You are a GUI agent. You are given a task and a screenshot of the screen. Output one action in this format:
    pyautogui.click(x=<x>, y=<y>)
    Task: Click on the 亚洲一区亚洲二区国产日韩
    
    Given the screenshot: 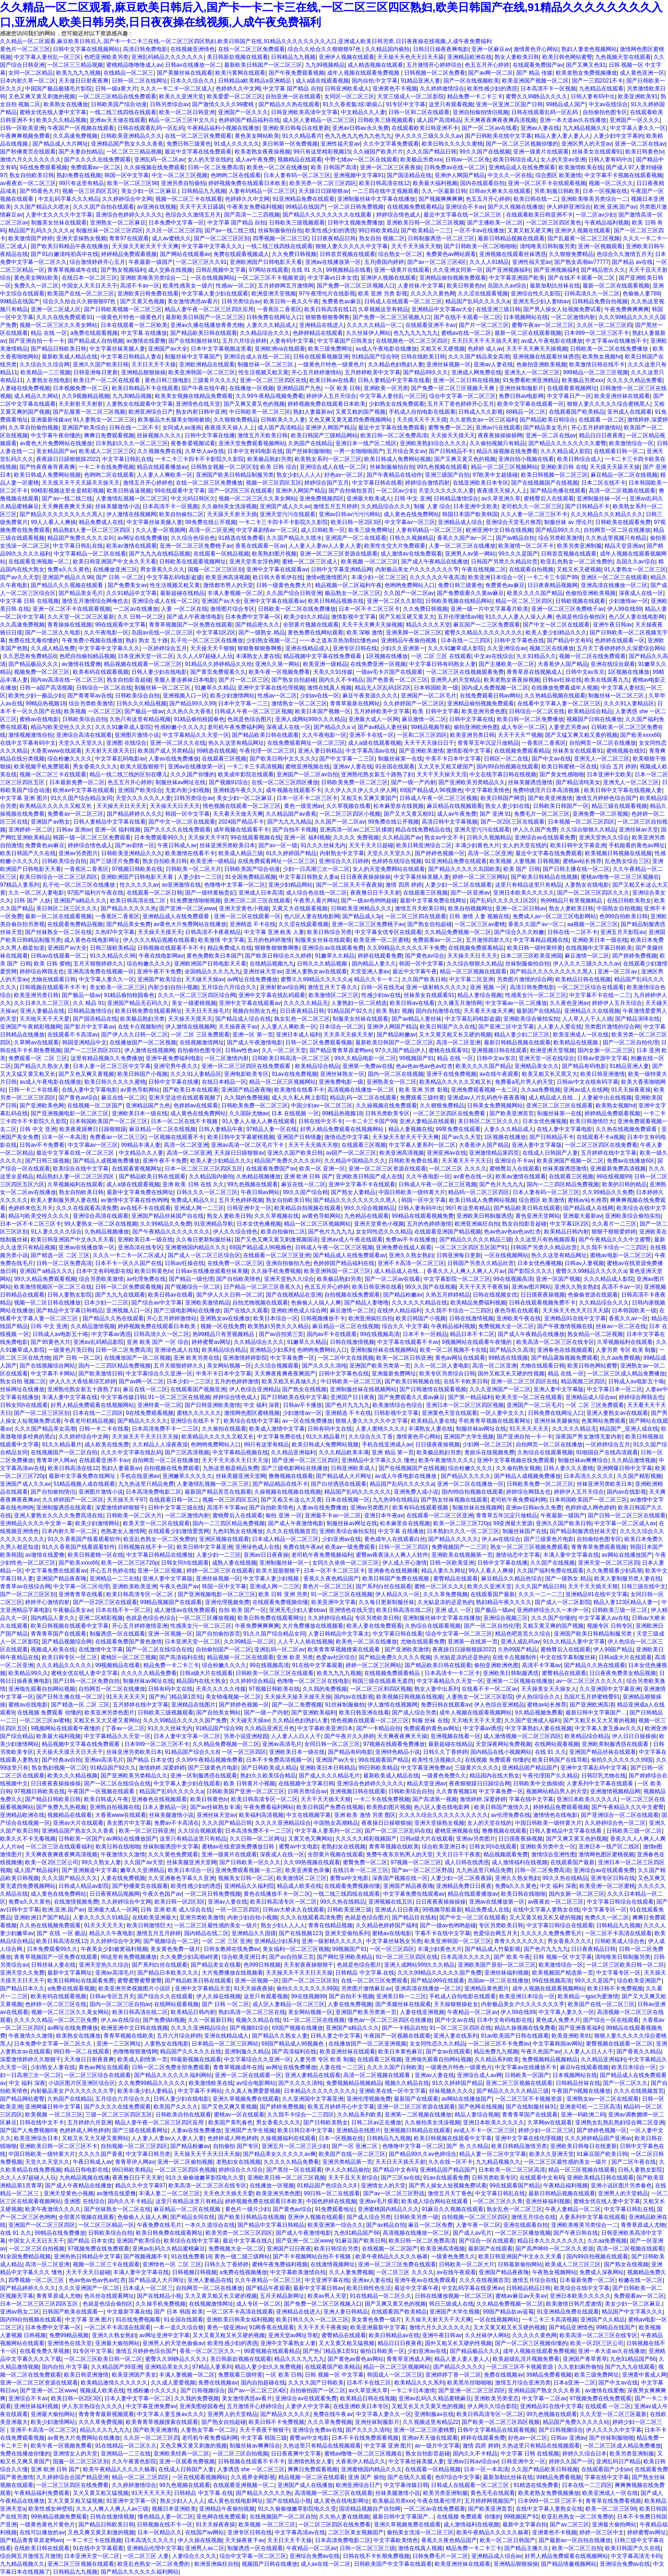 What is the action you would take?
    pyautogui.click(x=509, y=104)
    